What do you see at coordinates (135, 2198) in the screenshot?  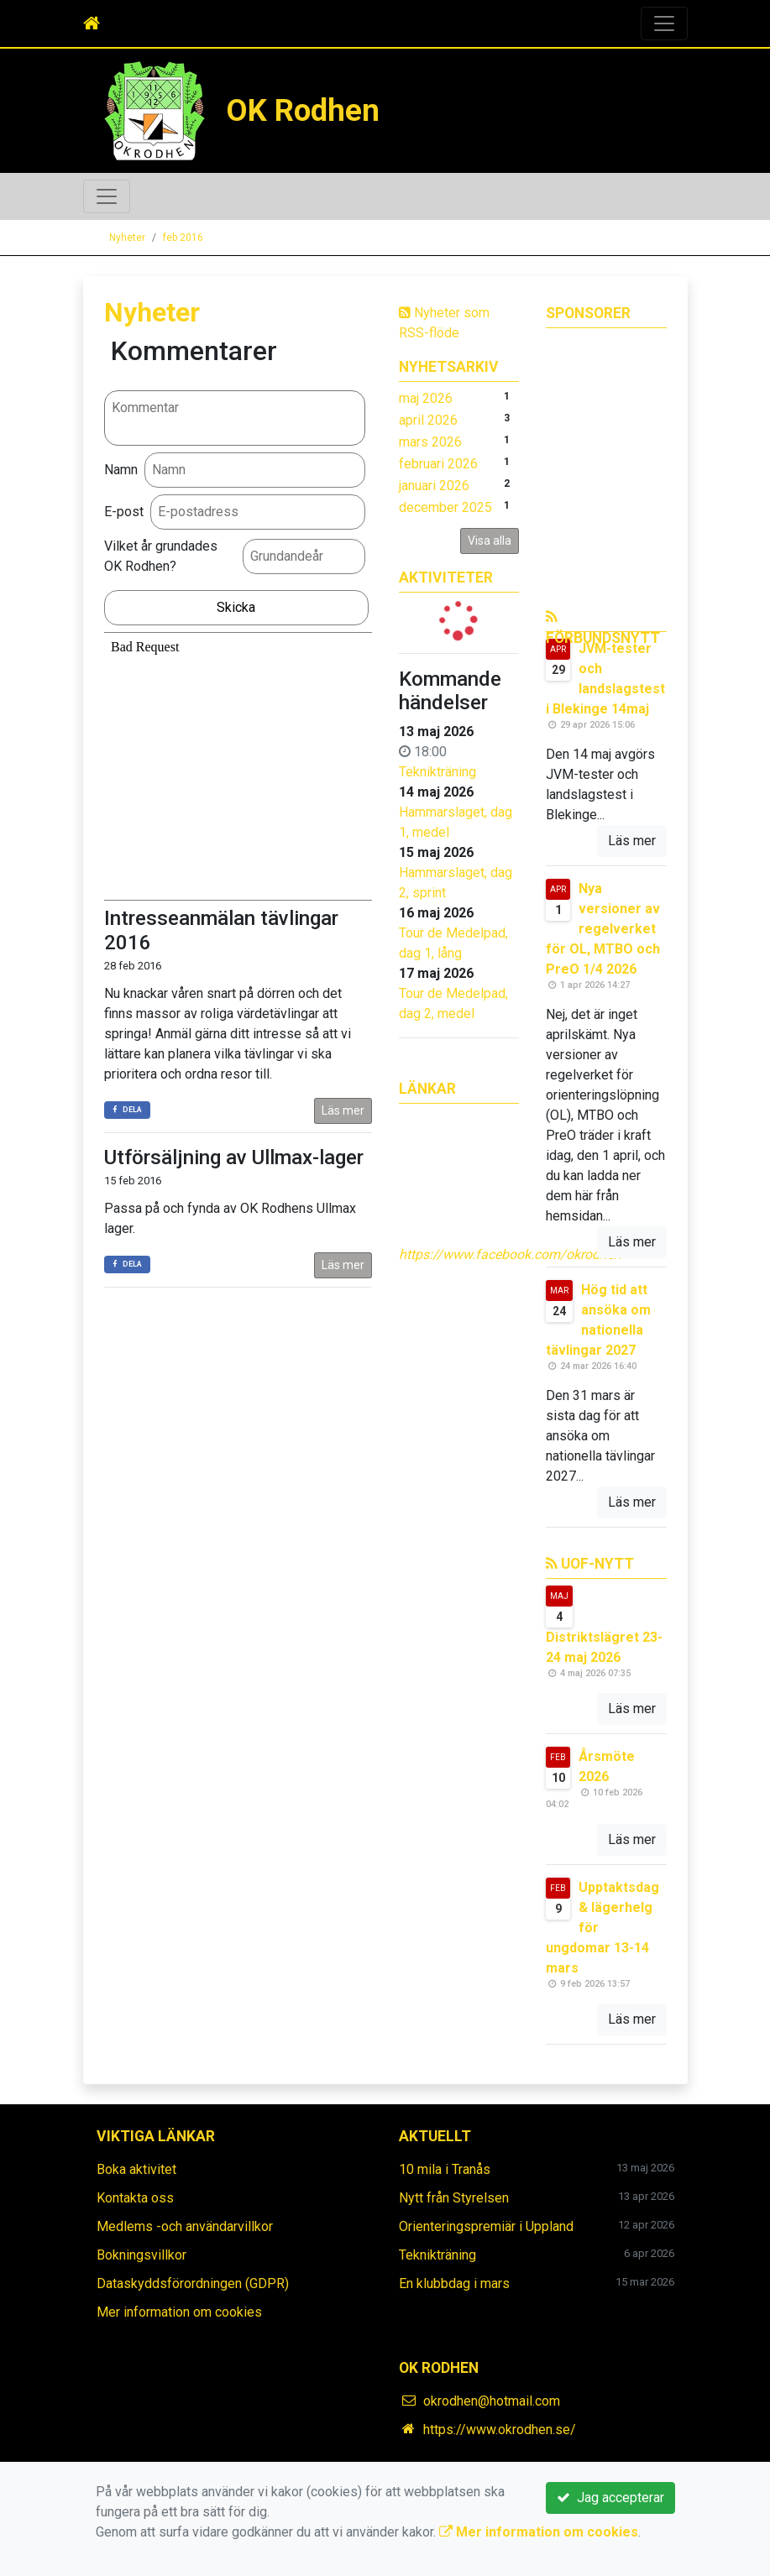 I see `Kontakta oss` at bounding box center [135, 2198].